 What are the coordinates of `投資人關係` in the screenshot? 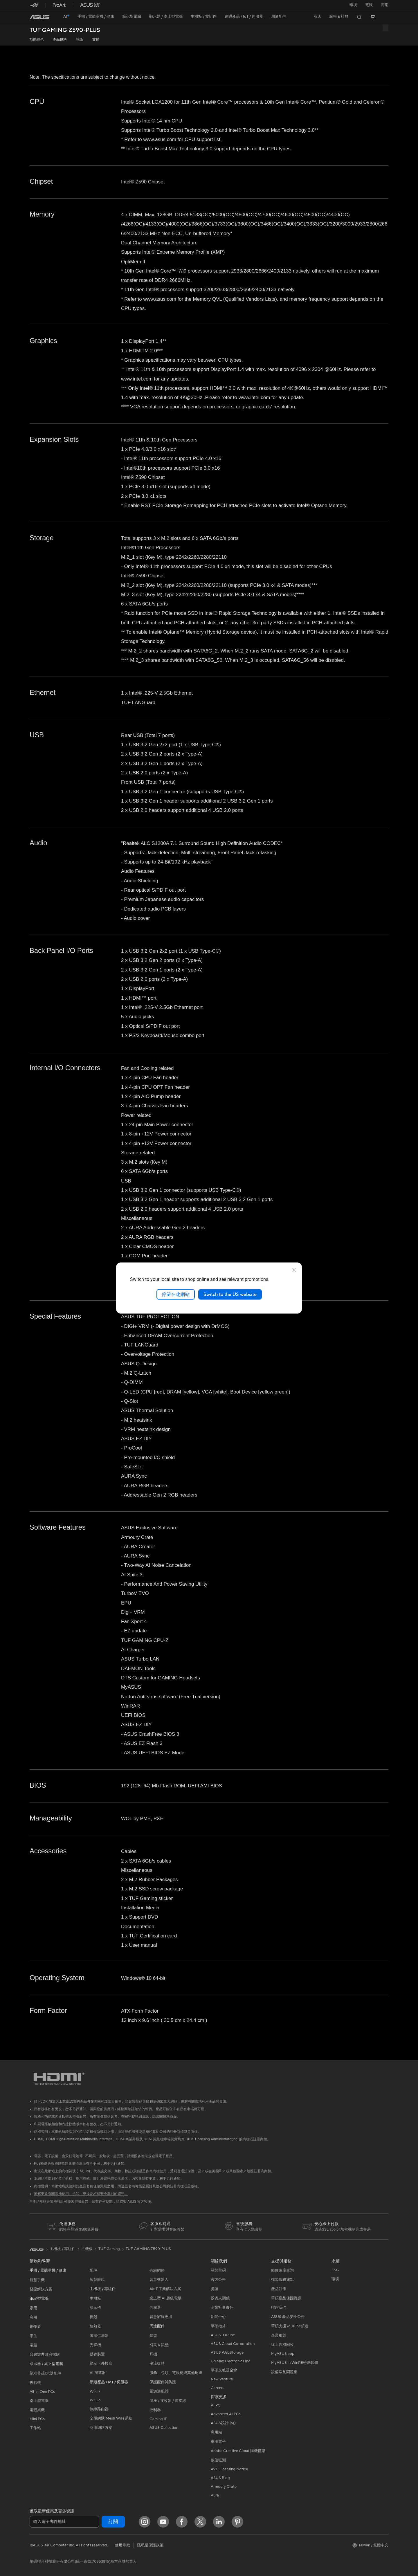 It's located at (220, 2298).